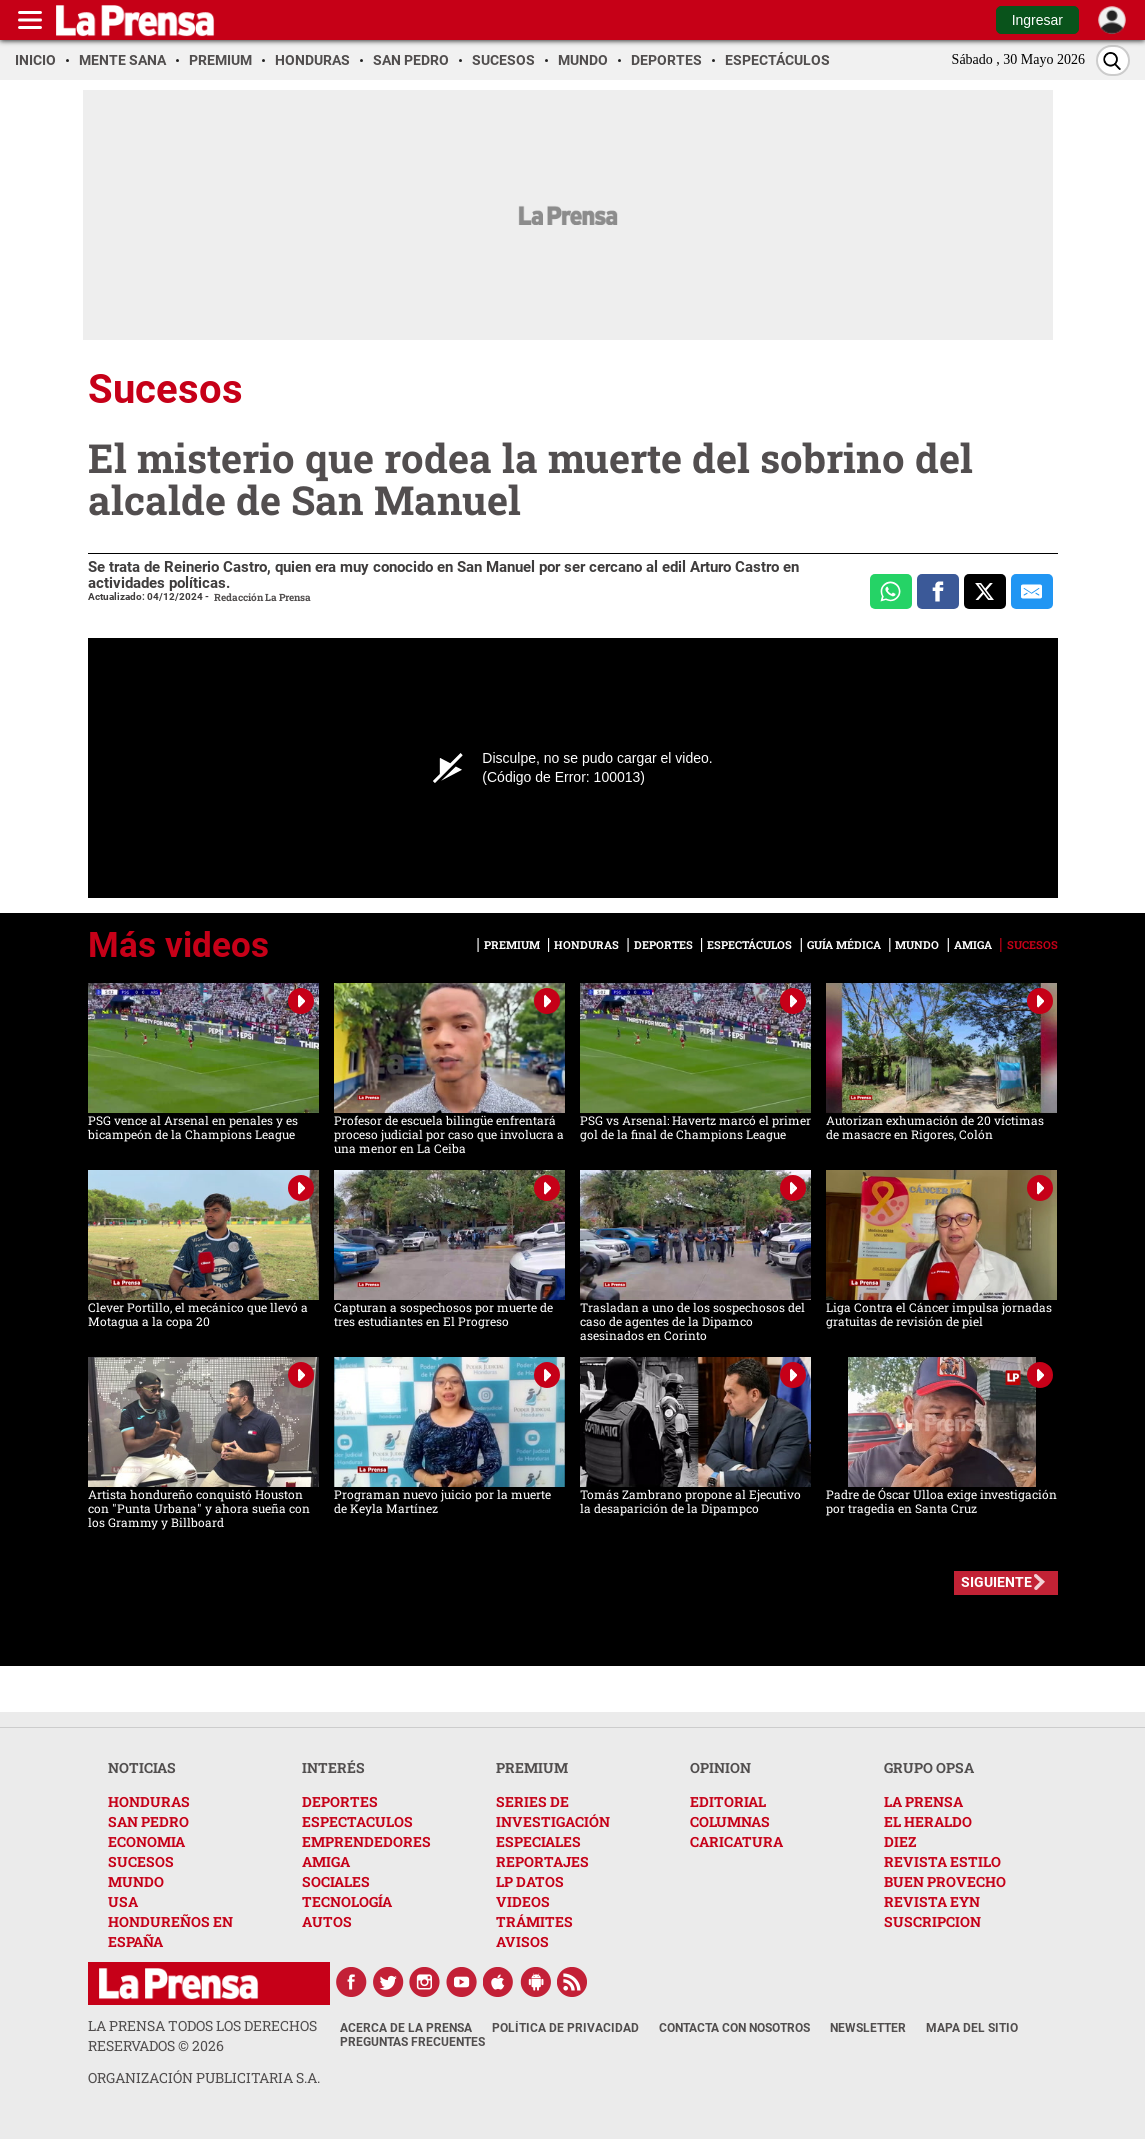 The width and height of the screenshot is (1145, 2139). Describe the element at coordinates (412, 2042) in the screenshot. I see `Preguntas Frecuentes` at that location.